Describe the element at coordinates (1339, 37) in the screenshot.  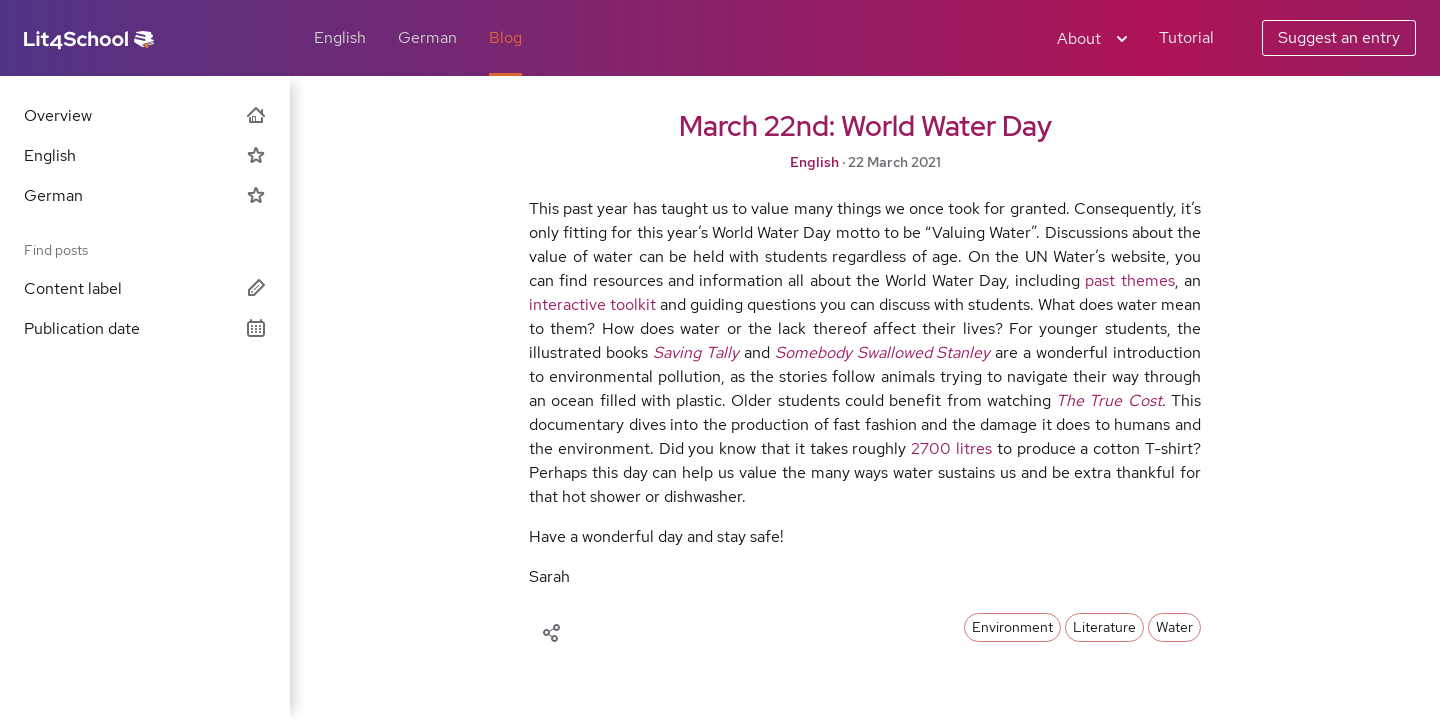
I see `Suggest an entry` at that location.